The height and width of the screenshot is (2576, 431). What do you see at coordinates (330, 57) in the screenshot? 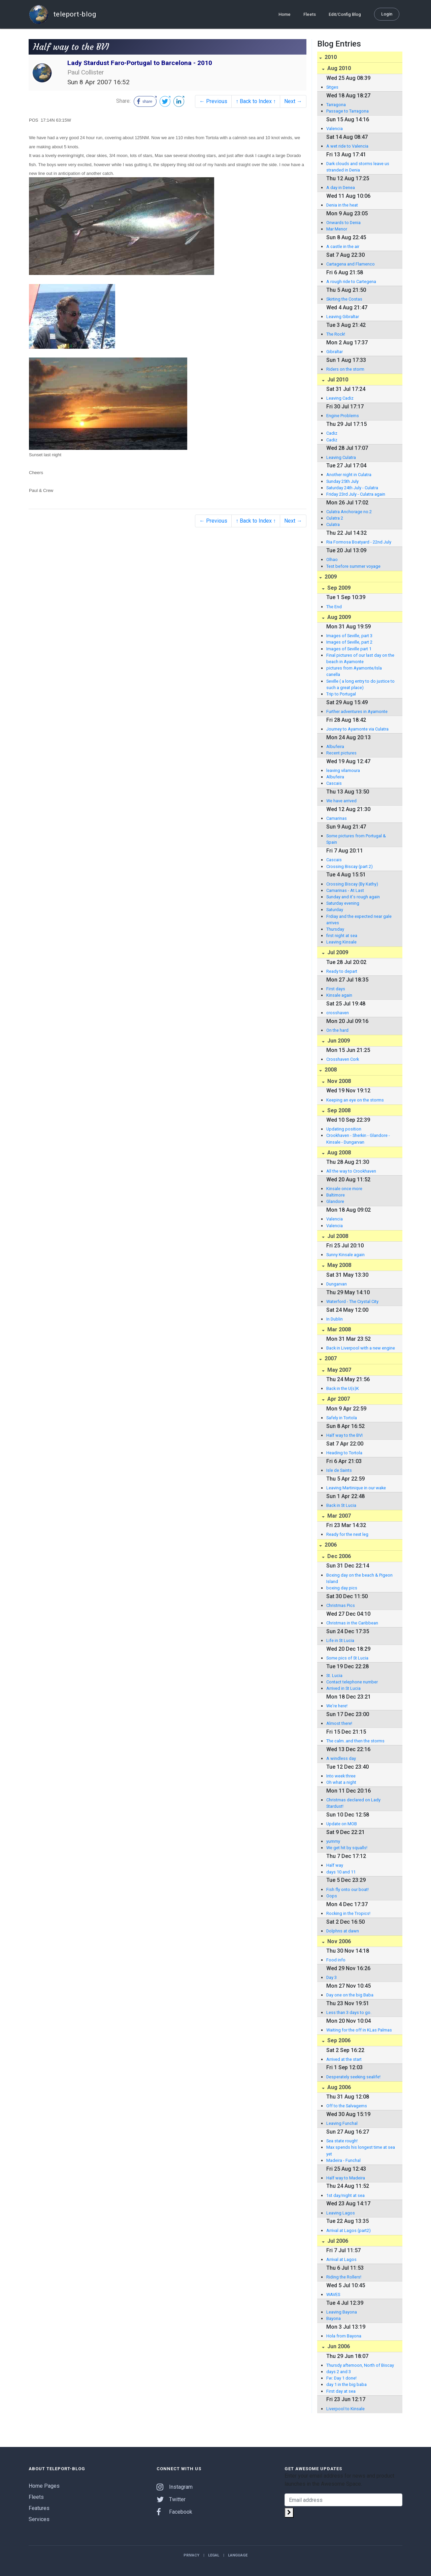
I see `2010` at bounding box center [330, 57].